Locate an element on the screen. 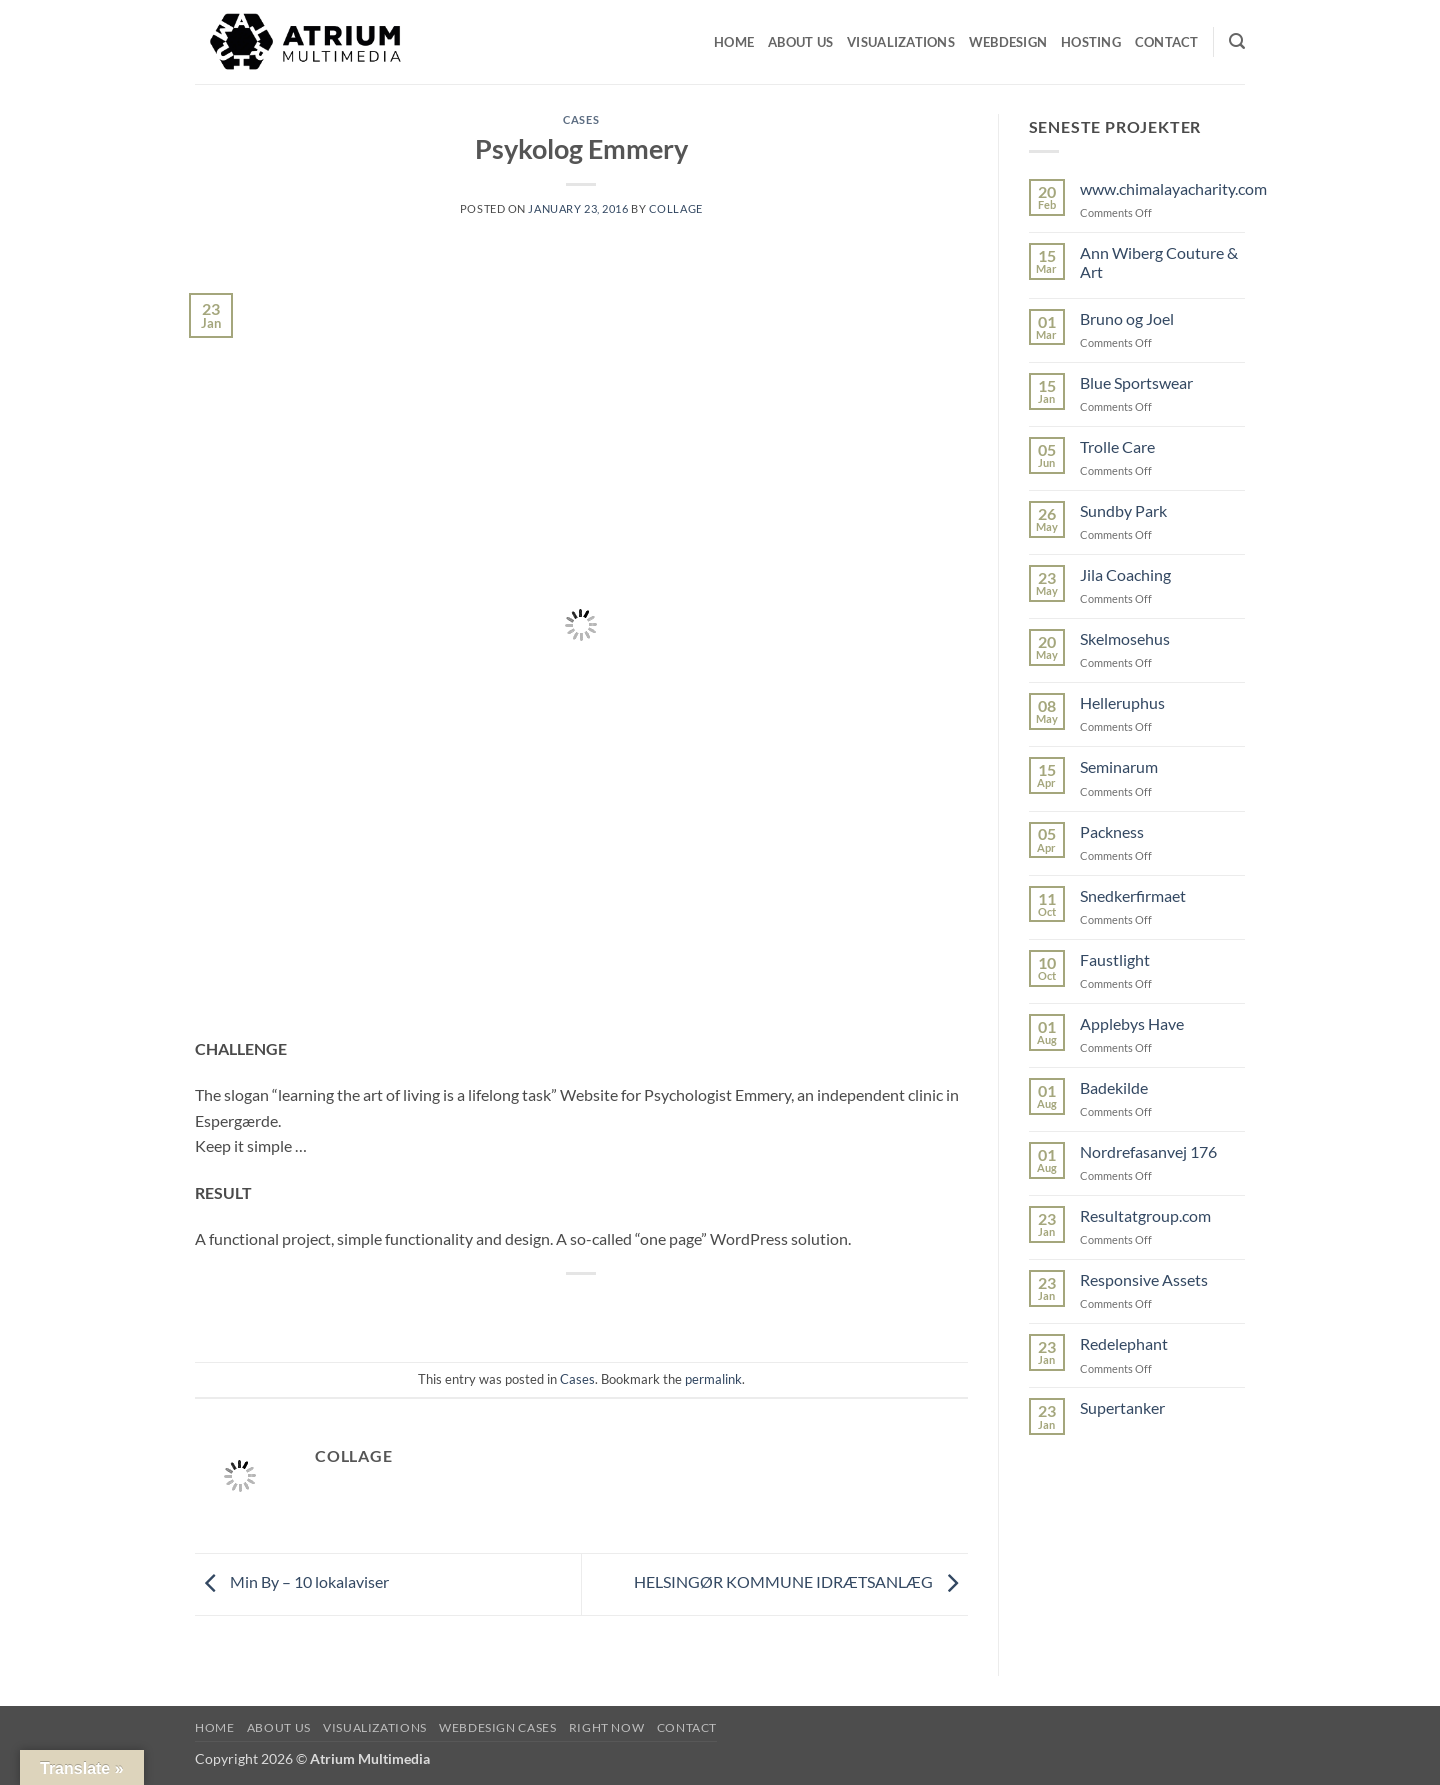 The width and height of the screenshot is (1440, 1785). Jila Coaching is located at coordinates (1125, 574).